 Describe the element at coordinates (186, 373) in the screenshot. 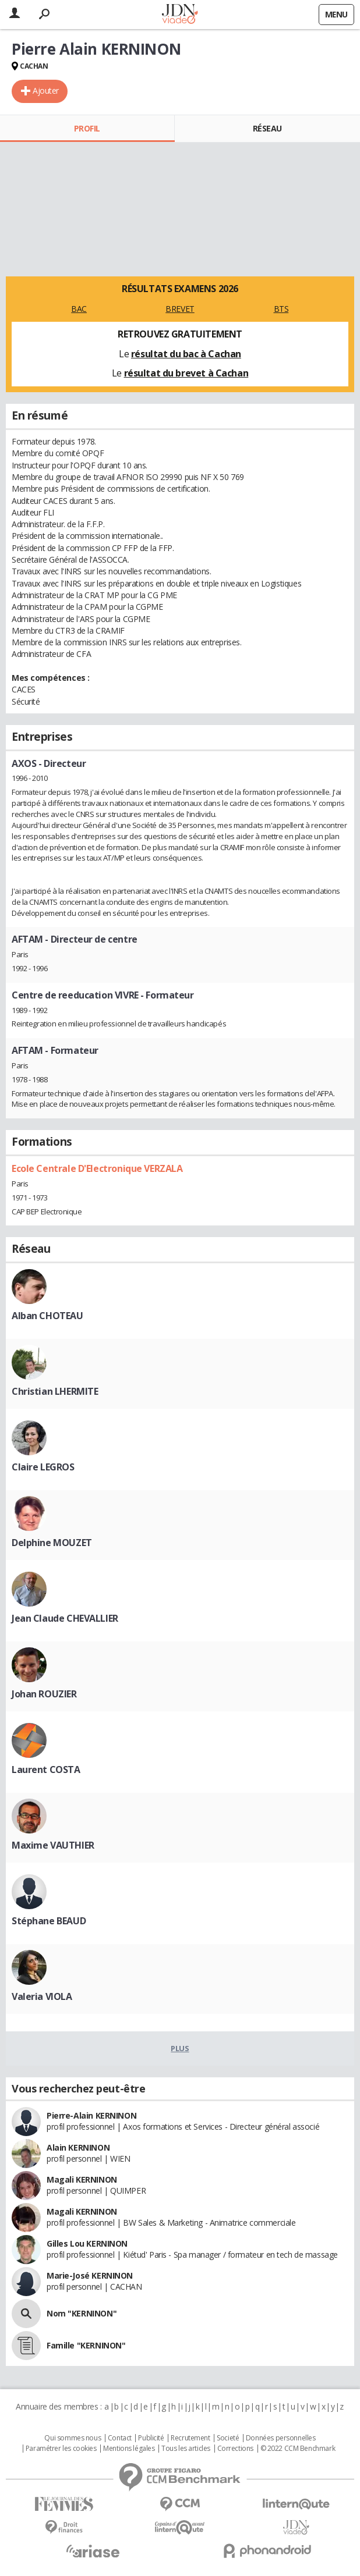

I see `résultat du brevet à Cachan` at that location.